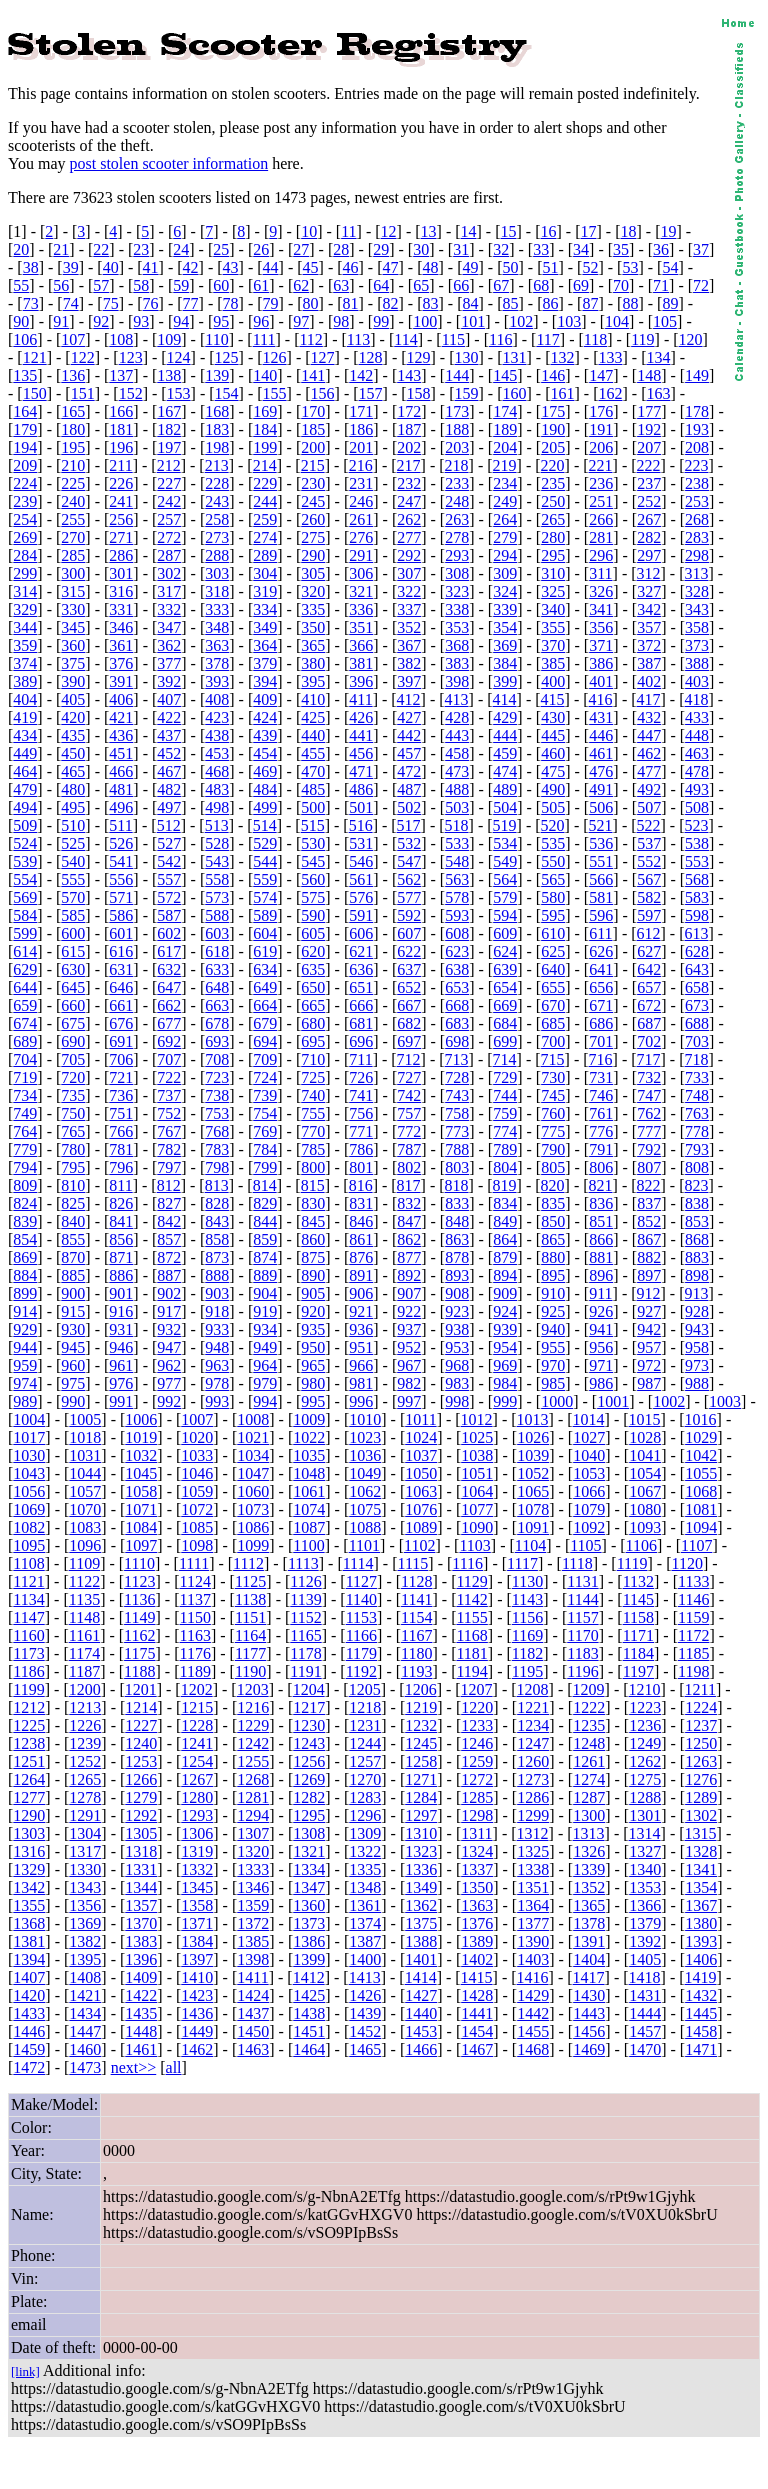  Describe the element at coordinates (25, 1401) in the screenshot. I see `989` at that location.